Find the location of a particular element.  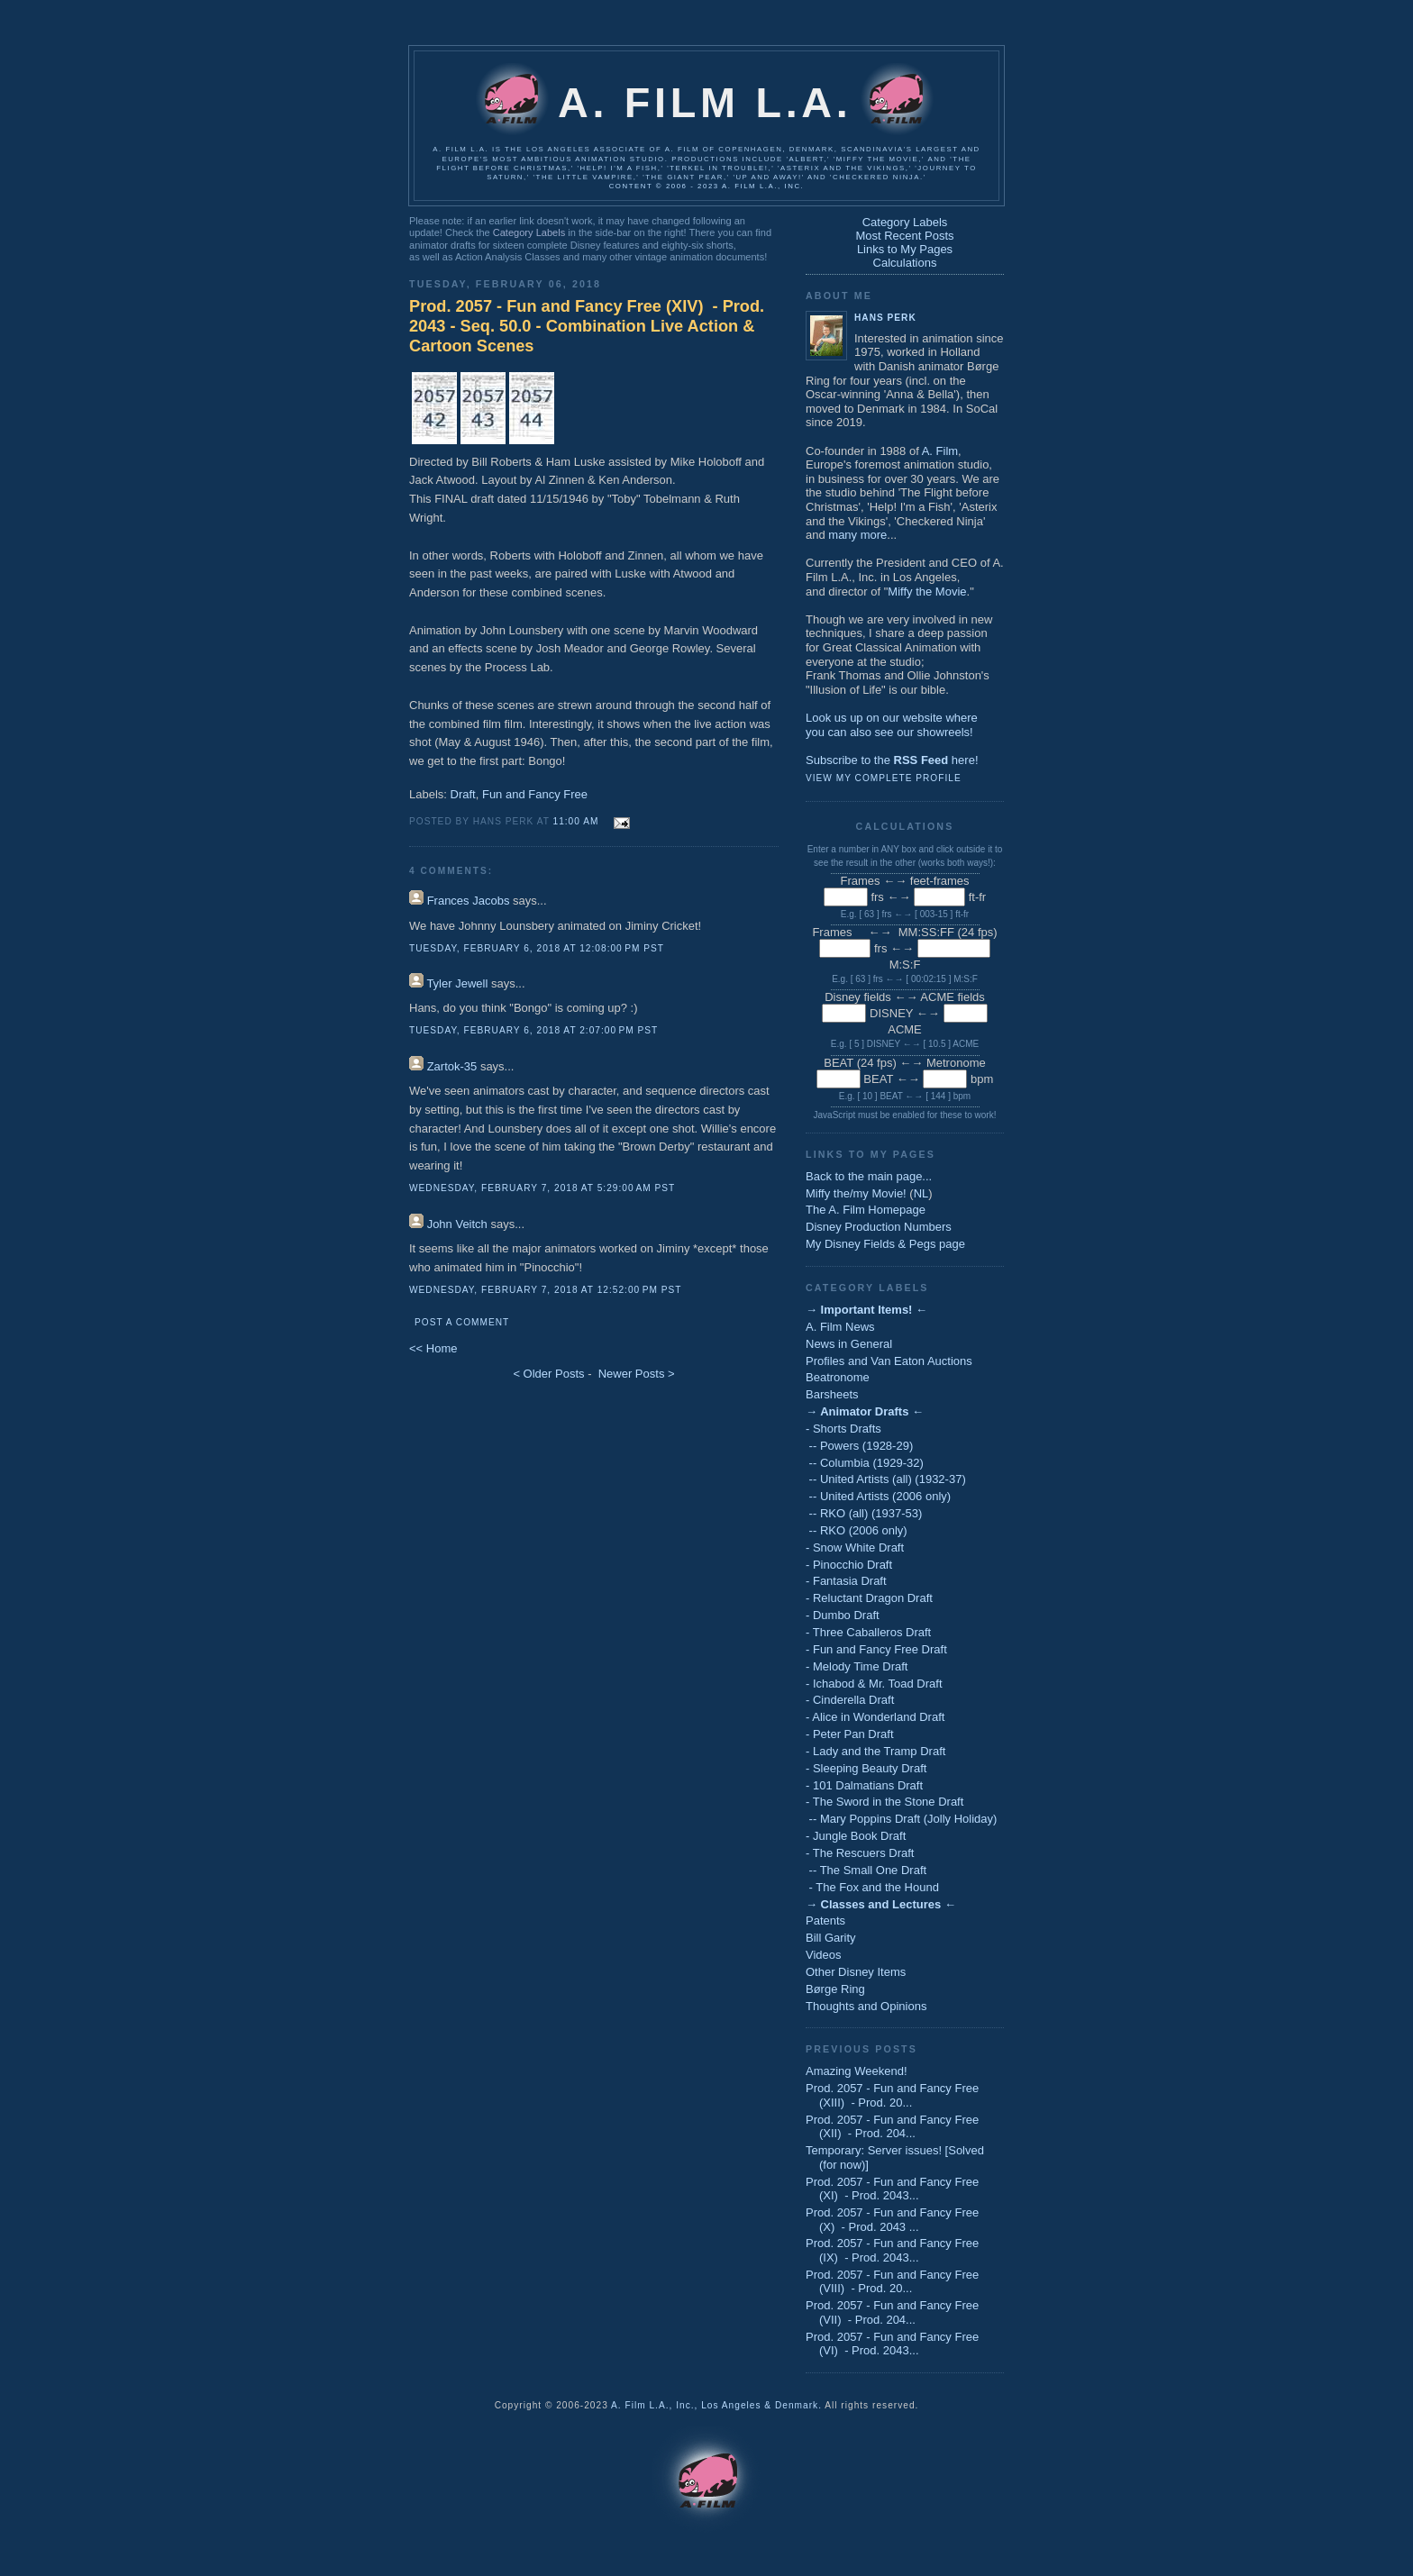

- The Rescuers Draft is located at coordinates (860, 1853).